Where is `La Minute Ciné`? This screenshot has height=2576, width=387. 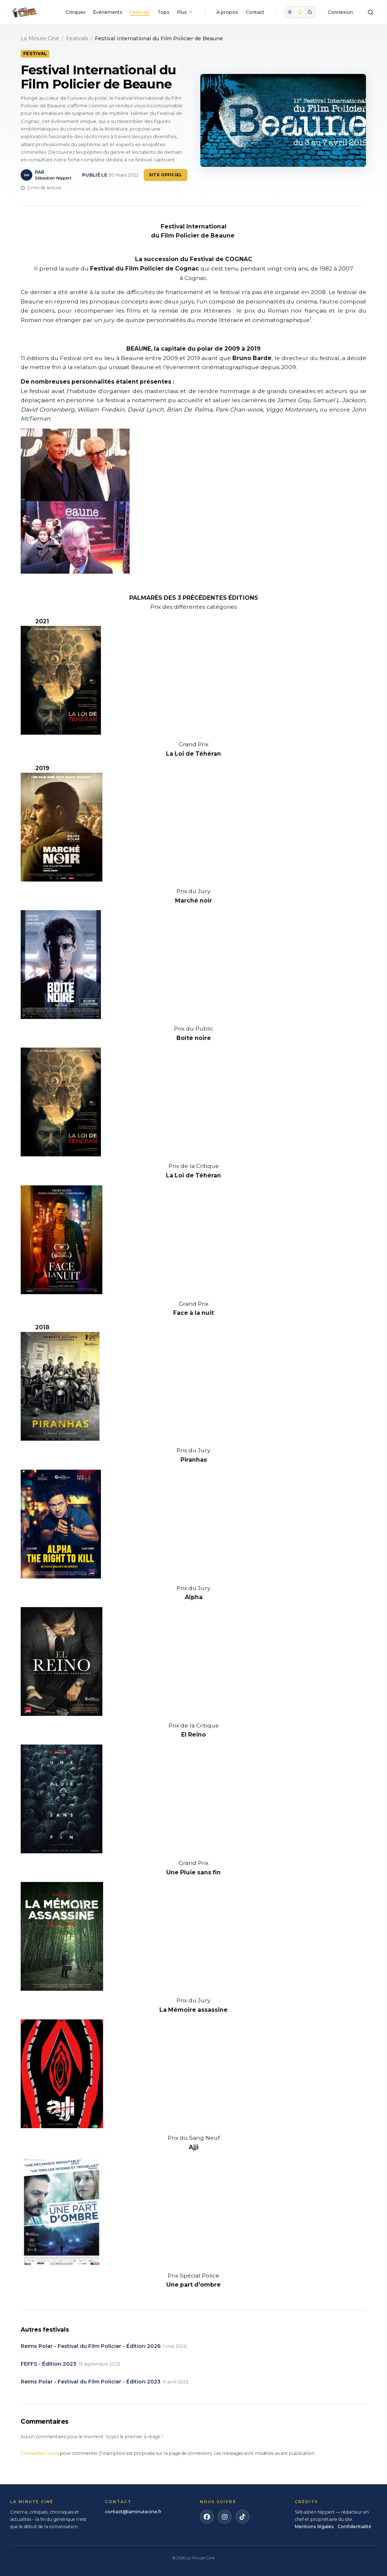 La Minute Ciné is located at coordinates (40, 38).